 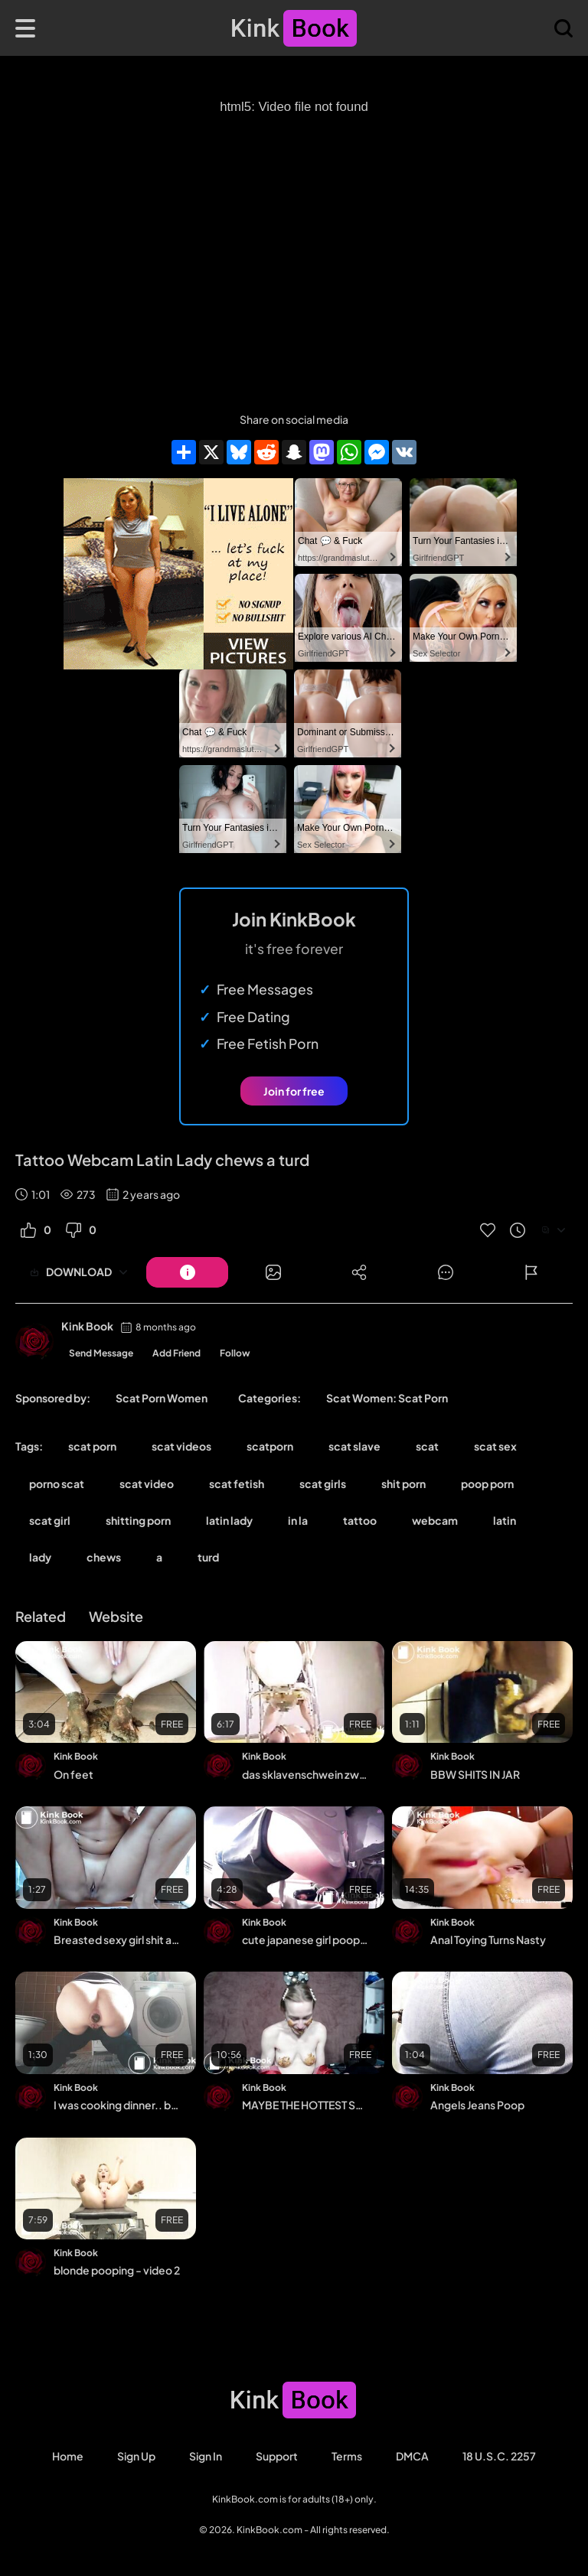 What do you see at coordinates (117, 1939) in the screenshot?
I see `Breasted sexy girl shit and piss on the floor` at bounding box center [117, 1939].